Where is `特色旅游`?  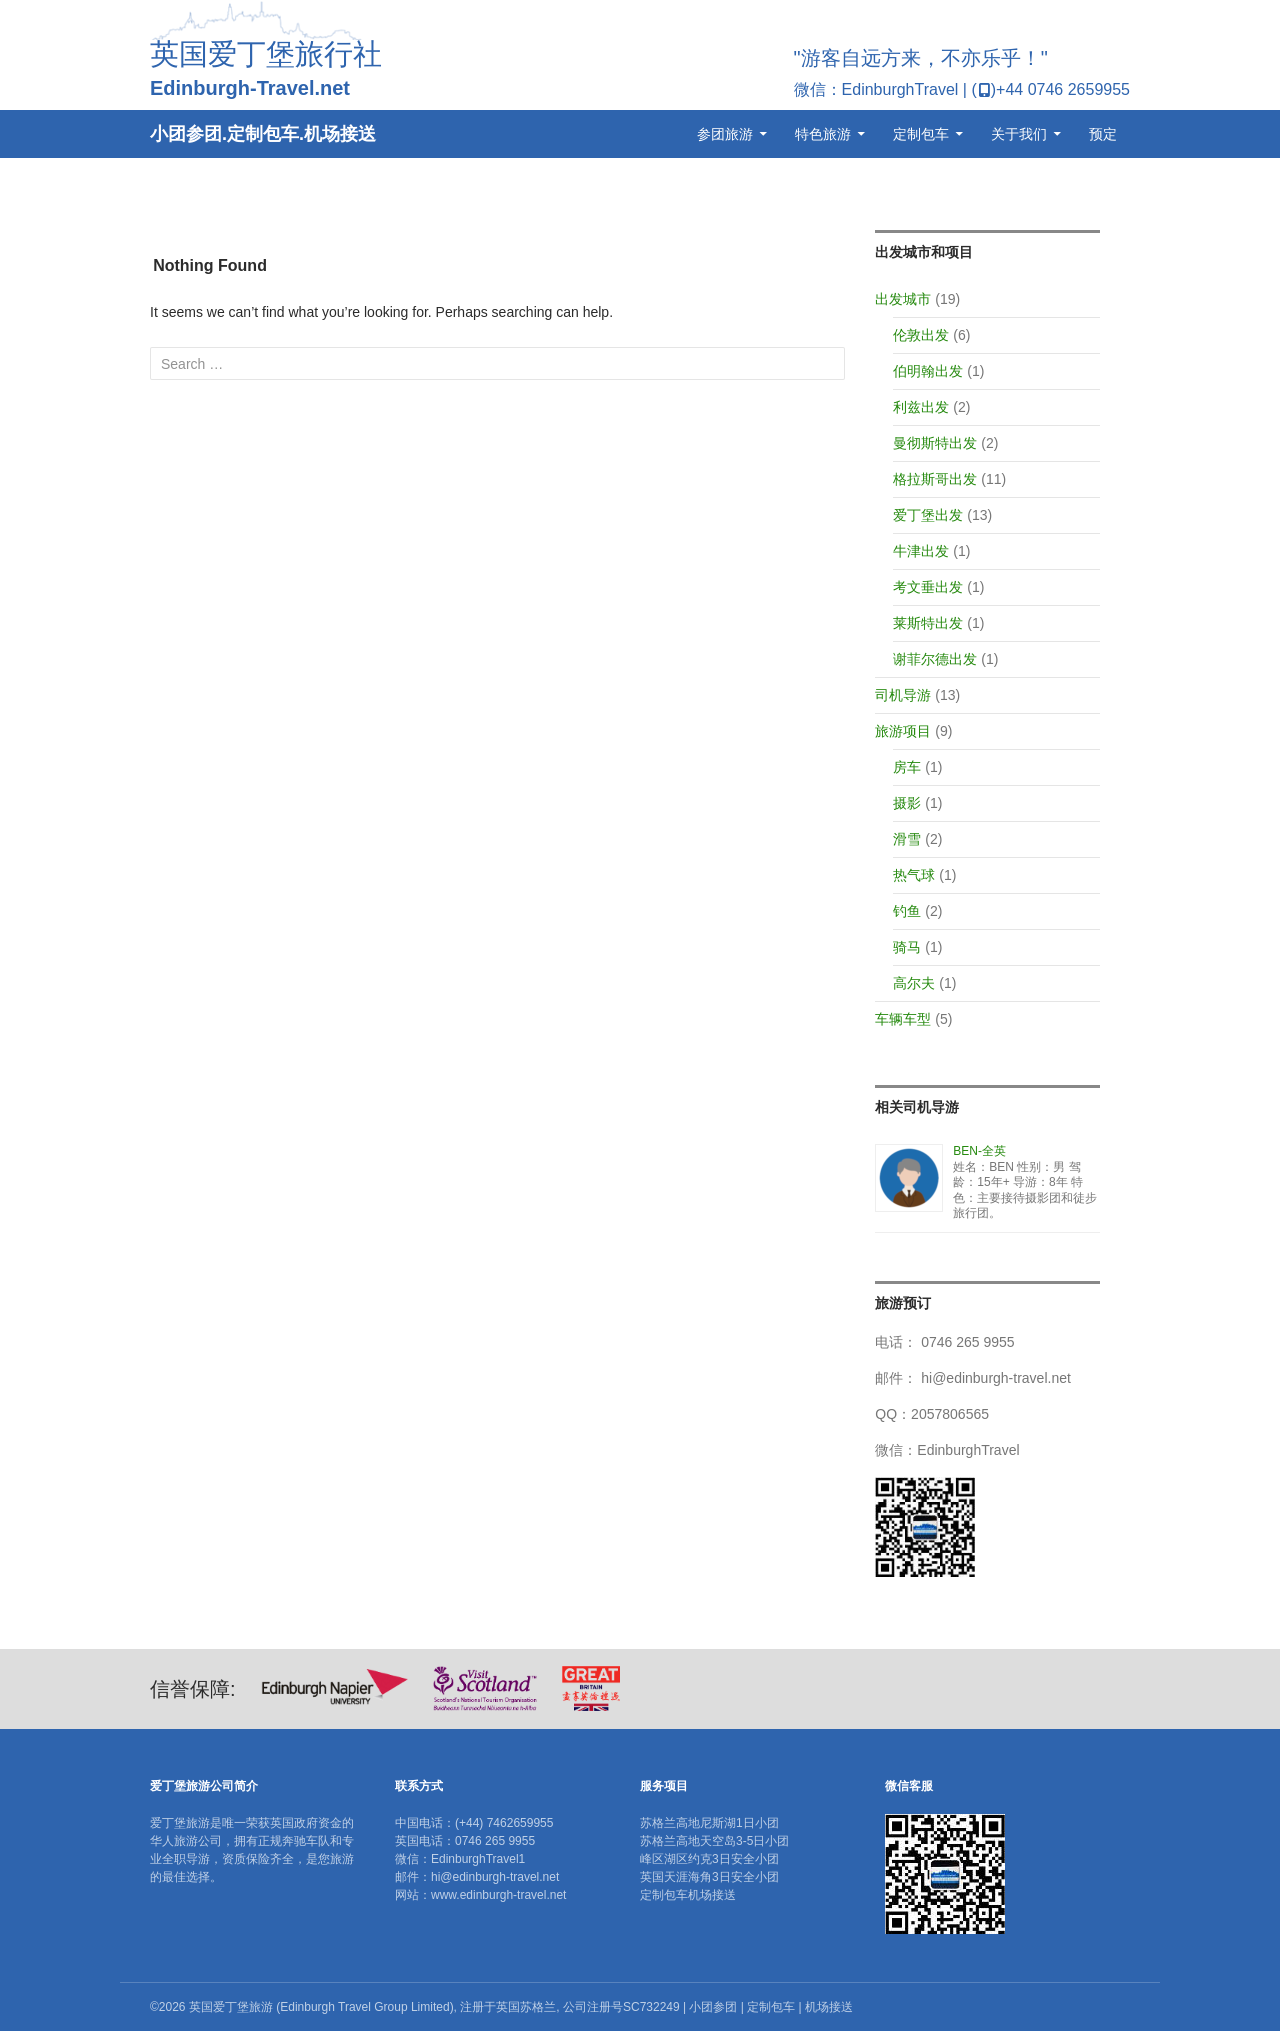
特色旅游 is located at coordinates (823, 134).